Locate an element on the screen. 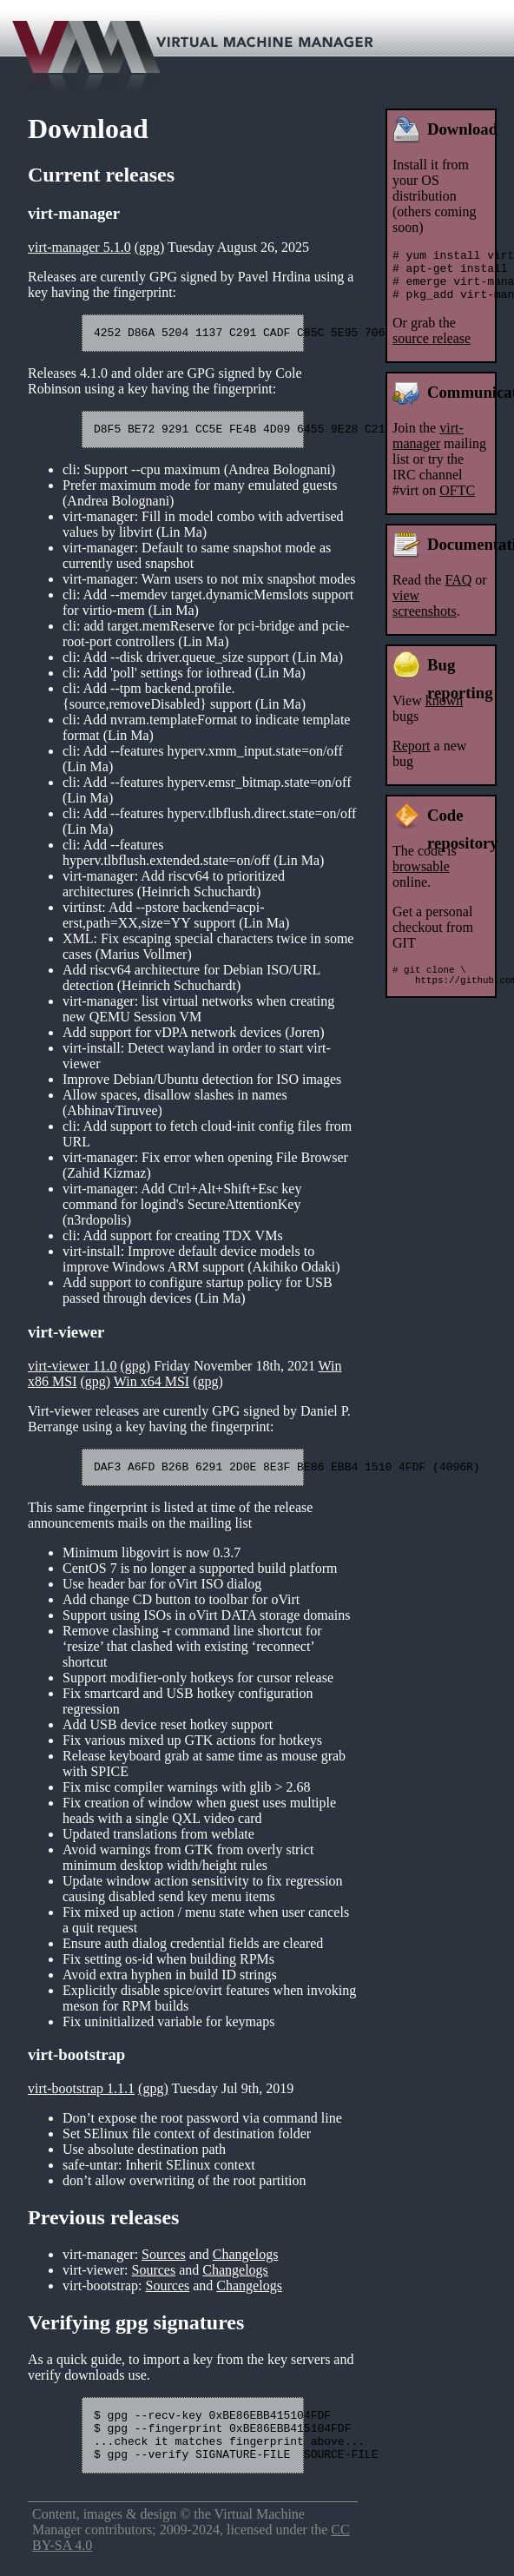 The width and height of the screenshot is (514, 2576). Changelogs is located at coordinates (246, 2262).